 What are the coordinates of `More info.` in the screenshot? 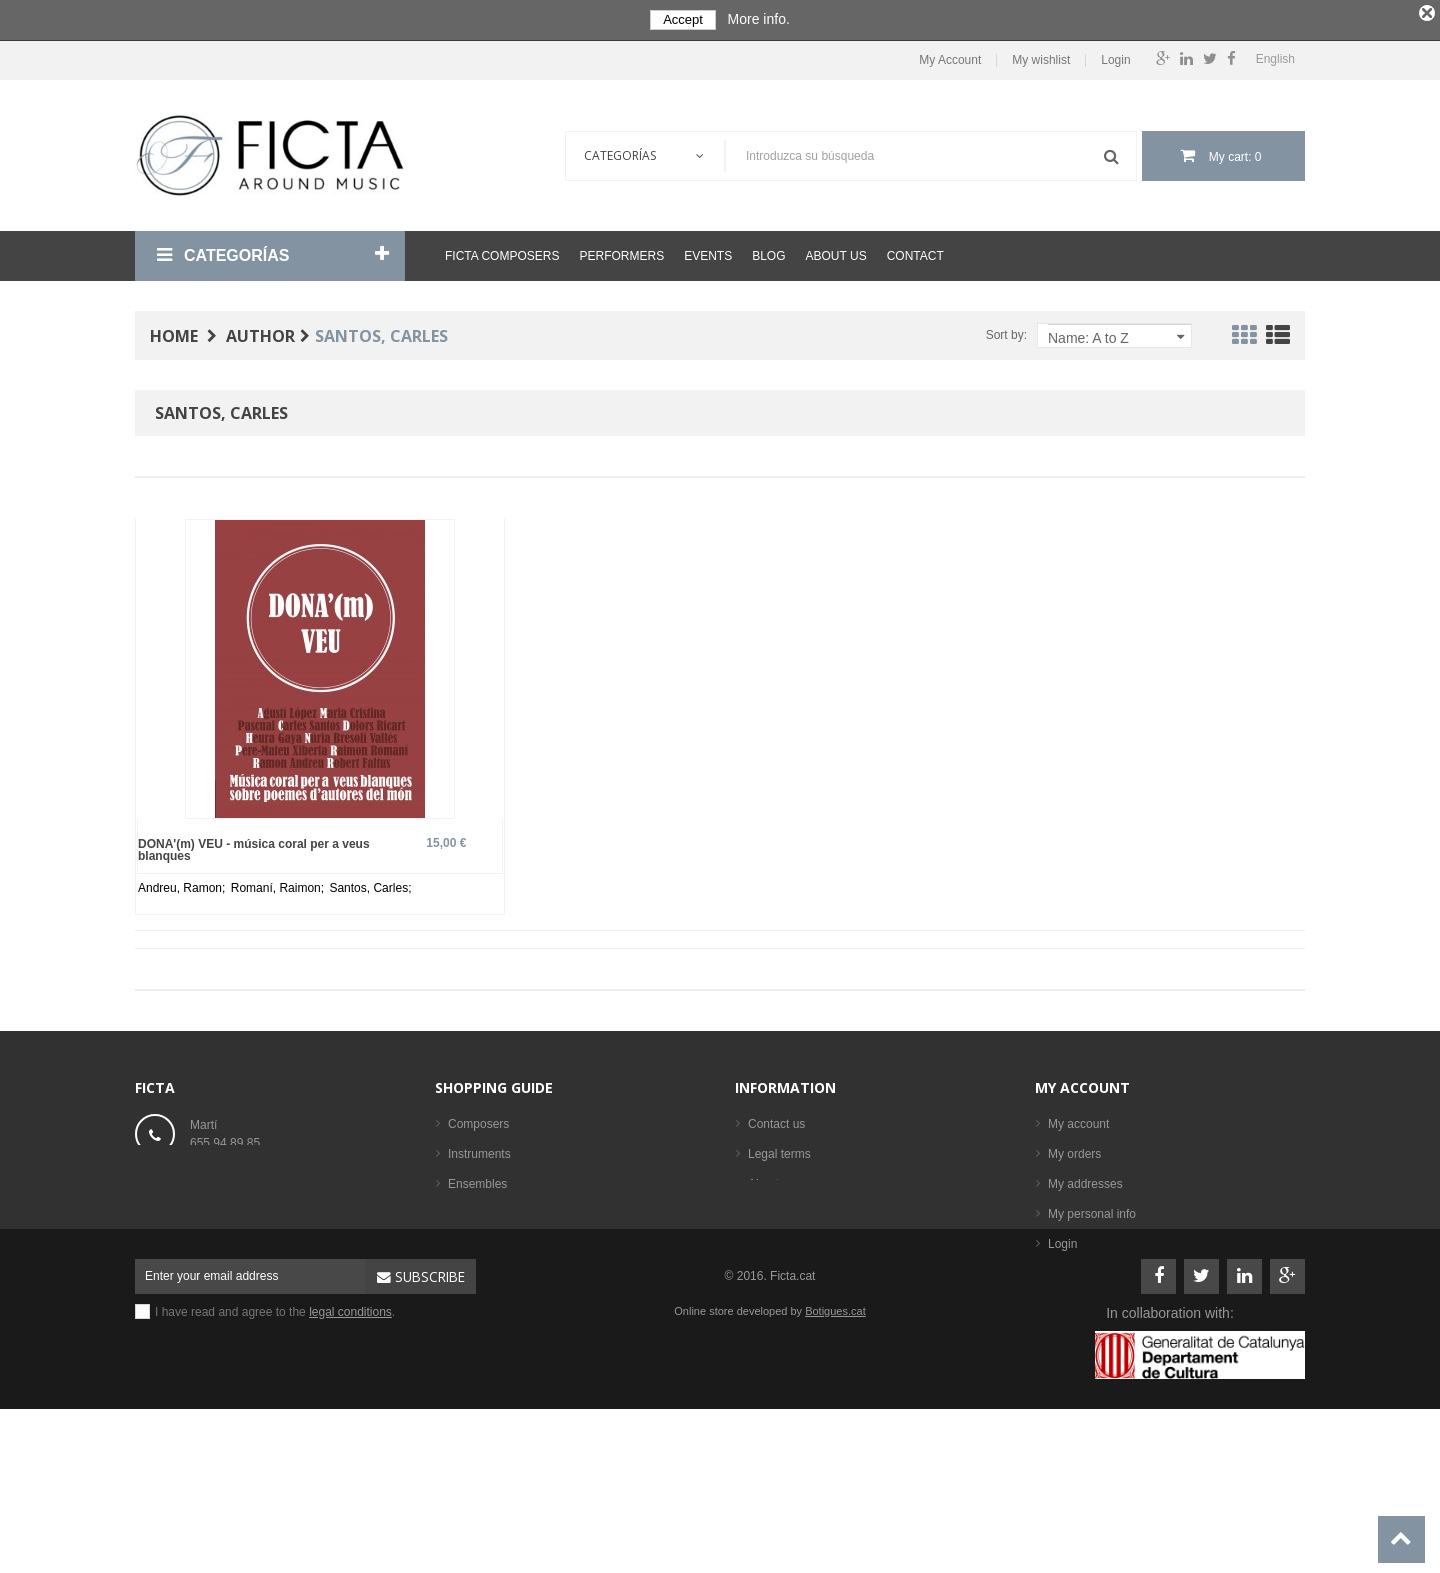 It's located at (759, 19).